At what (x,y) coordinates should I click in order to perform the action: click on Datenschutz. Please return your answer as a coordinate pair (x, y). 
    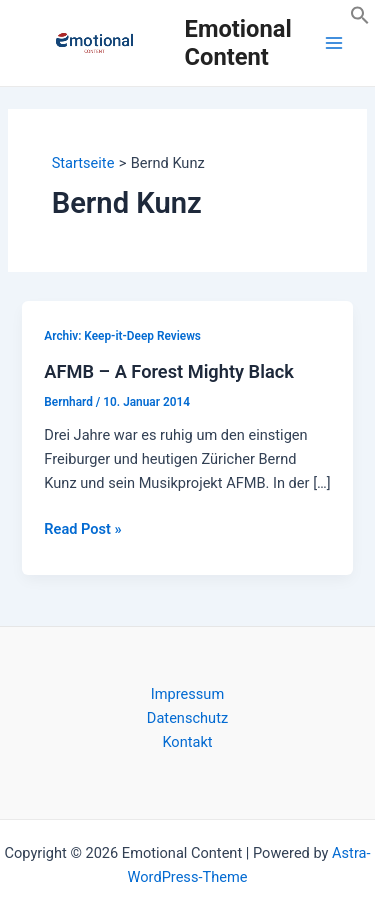
    Looking at the image, I should click on (187, 718).